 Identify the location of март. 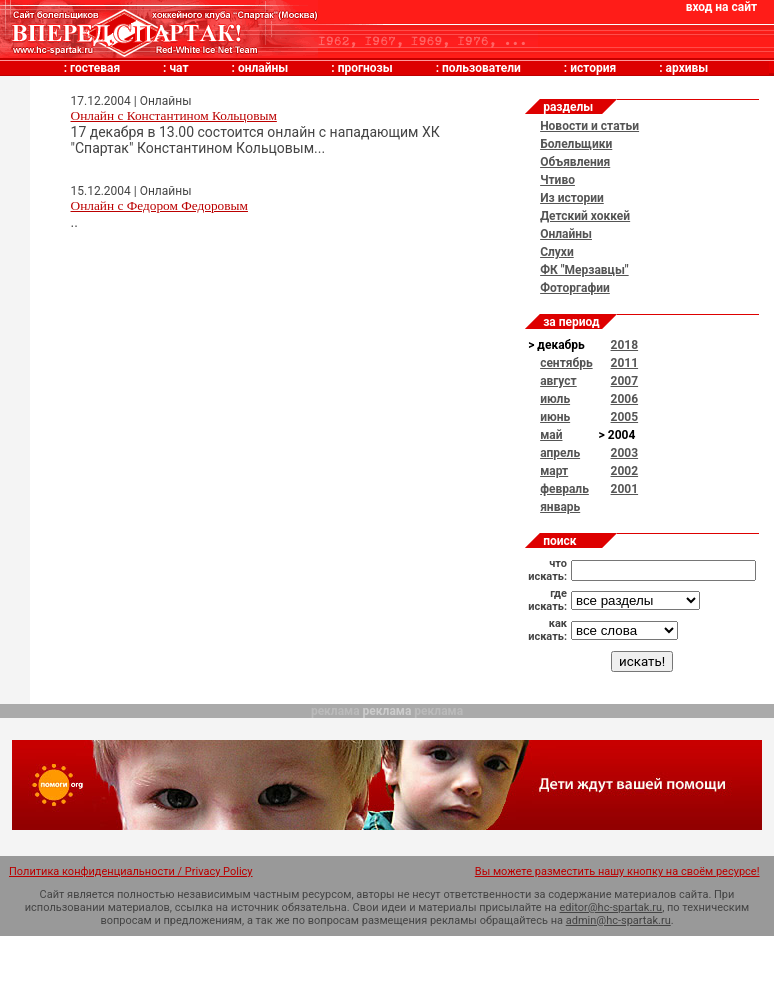
(554, 471).